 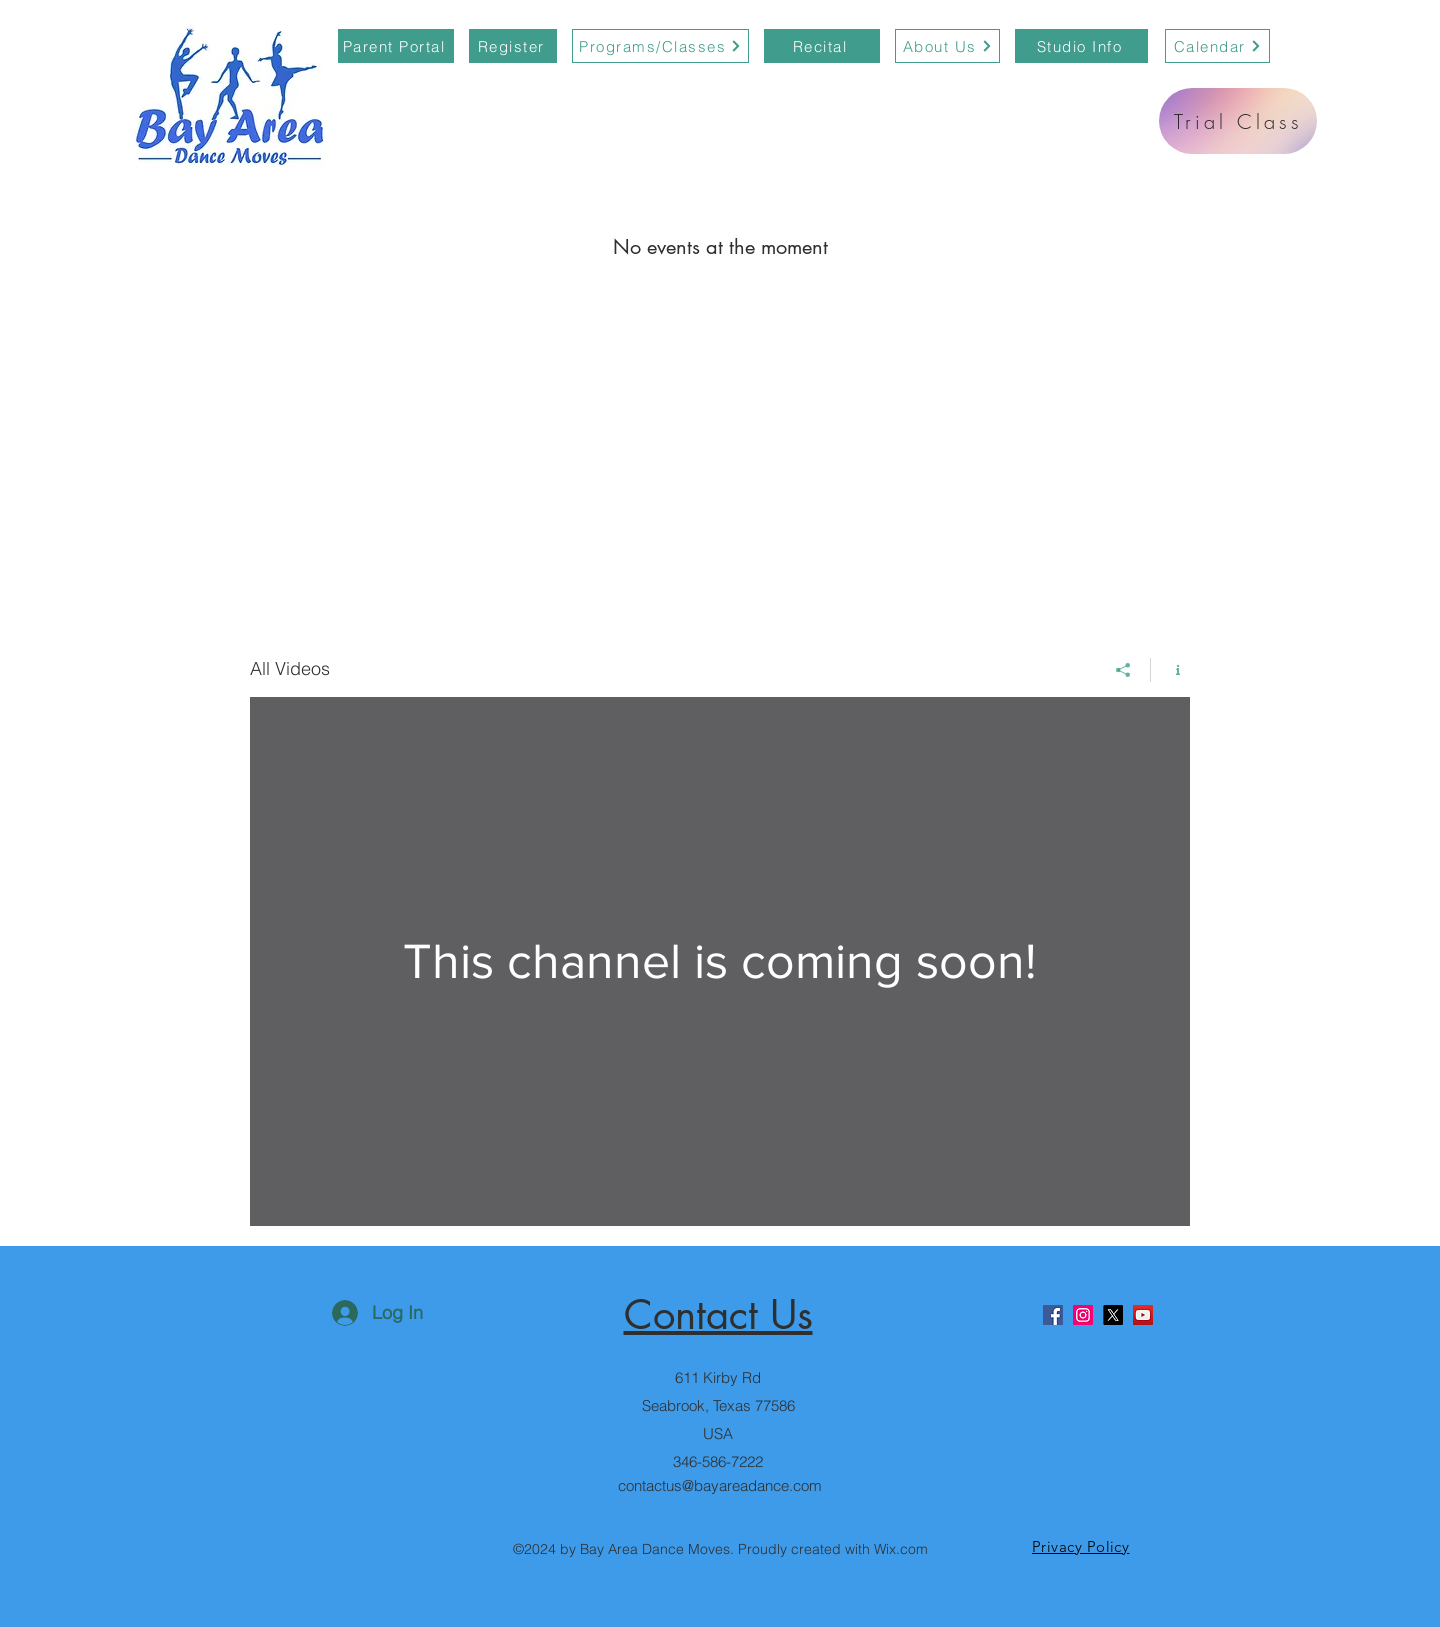 I want to click on contactus@bayareadance.com, so click(x=720, y=1485).